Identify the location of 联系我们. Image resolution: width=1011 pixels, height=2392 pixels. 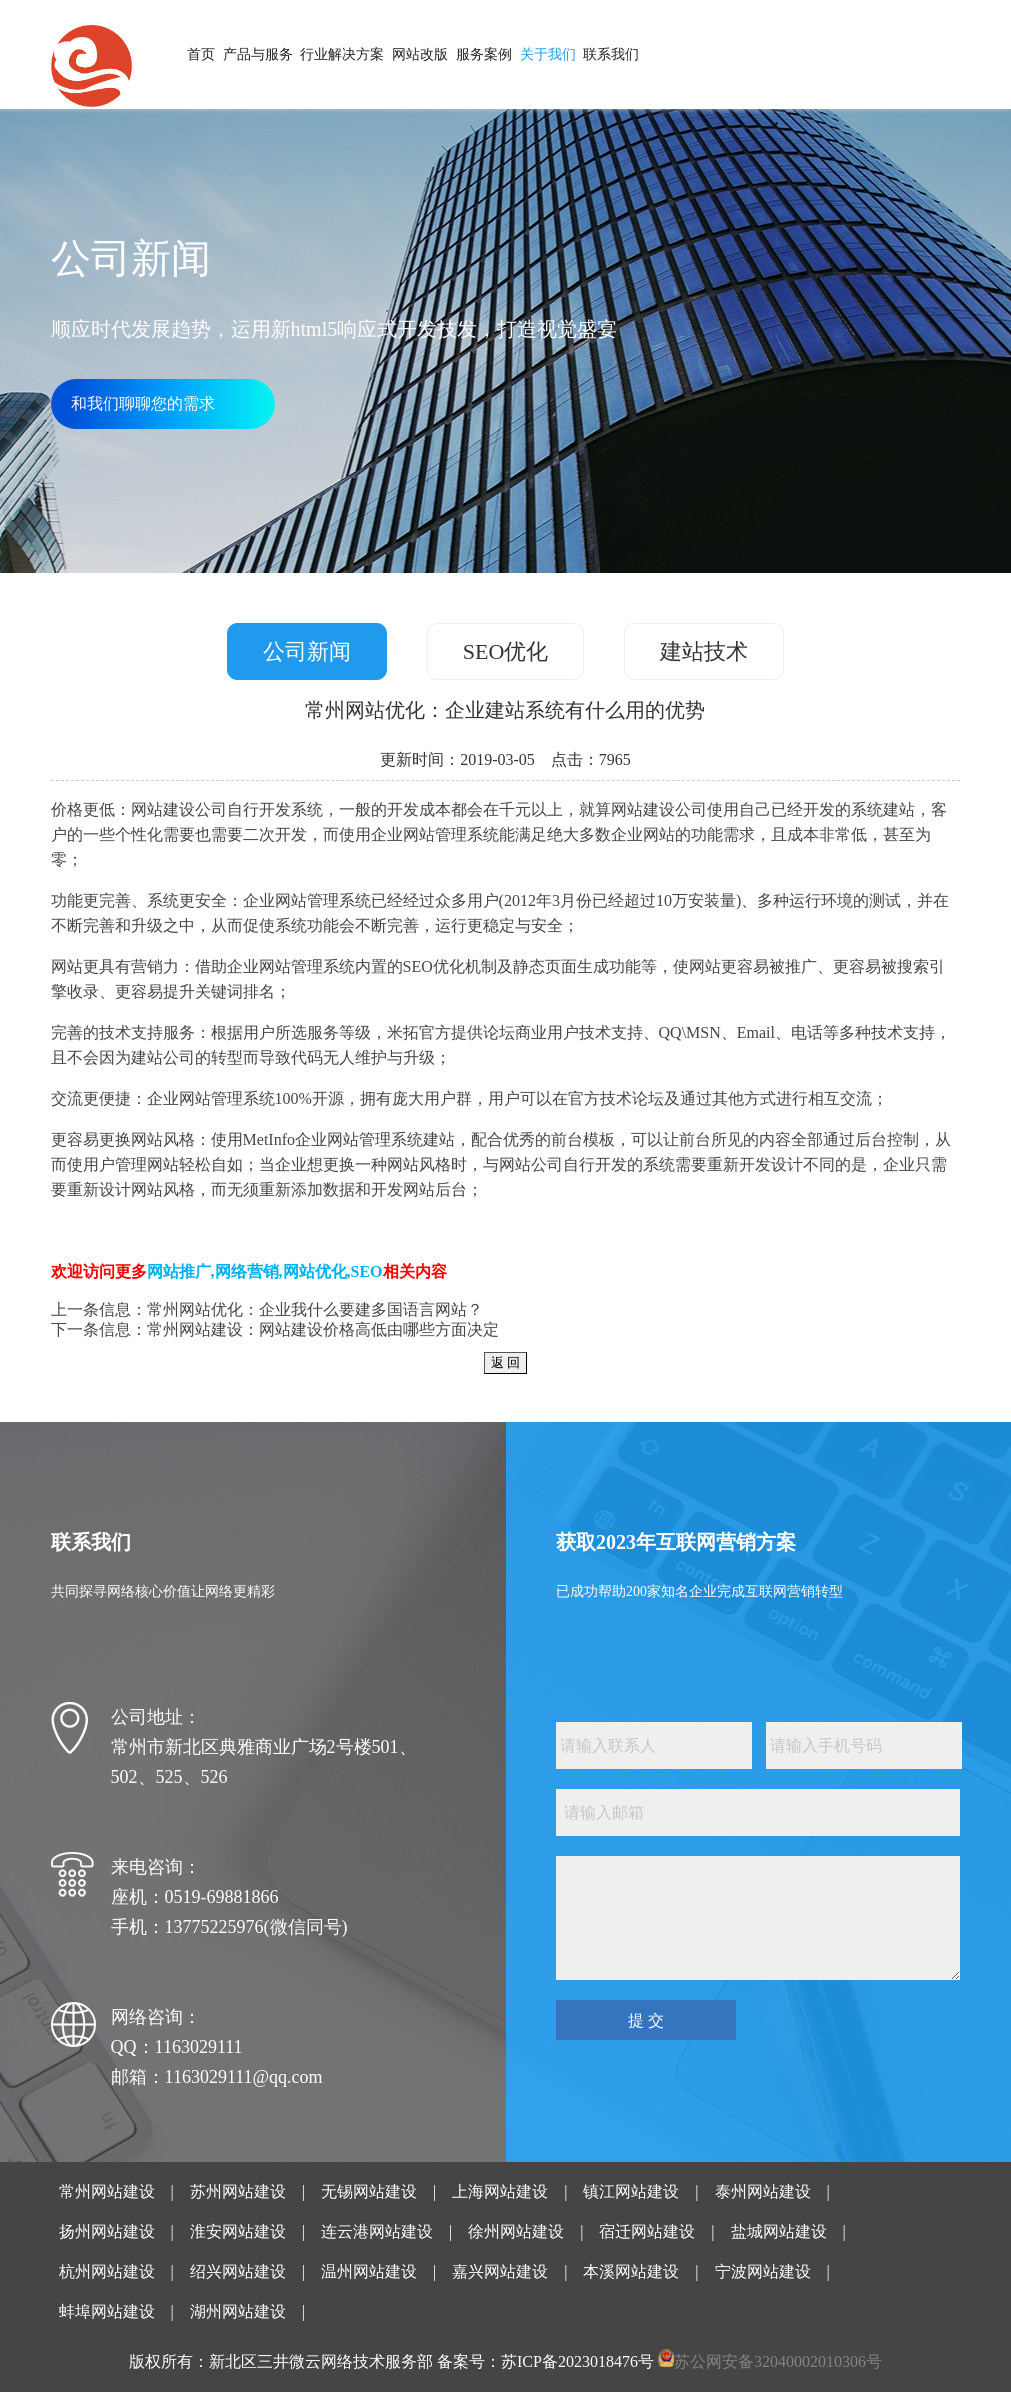
(611, 54).